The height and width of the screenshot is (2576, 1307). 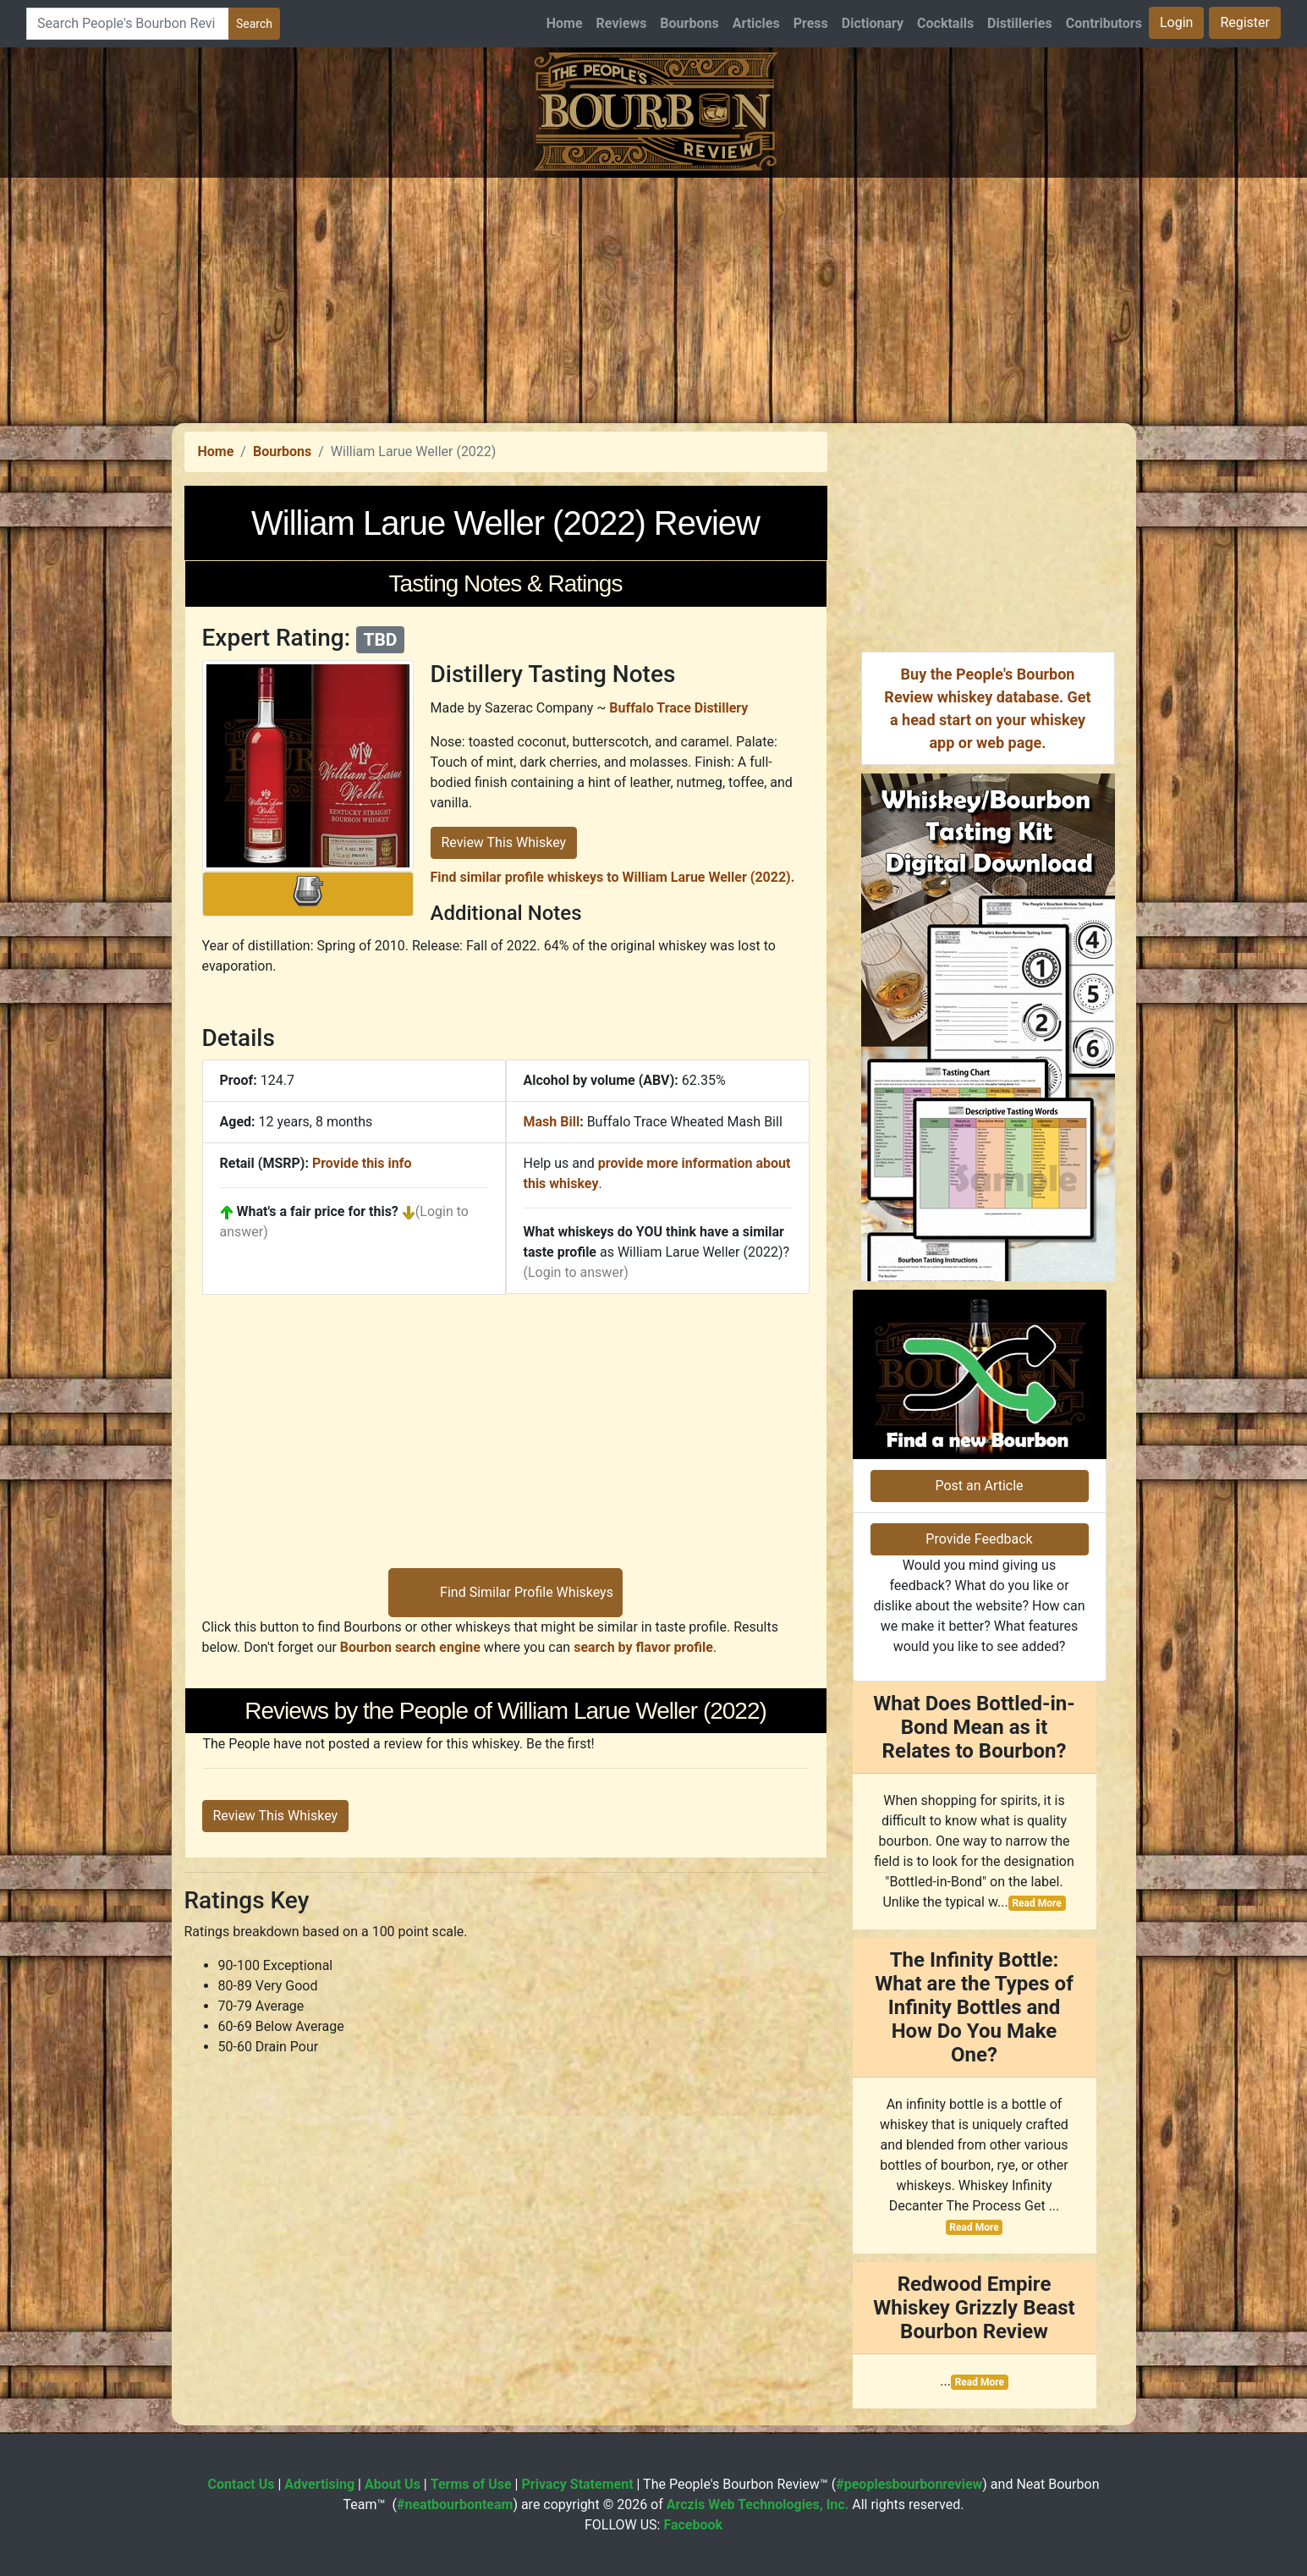 What do you see at coordinates (504, 842) in the screenshot?
I see `Review This Whiskey` at bounding box center [504, 842].